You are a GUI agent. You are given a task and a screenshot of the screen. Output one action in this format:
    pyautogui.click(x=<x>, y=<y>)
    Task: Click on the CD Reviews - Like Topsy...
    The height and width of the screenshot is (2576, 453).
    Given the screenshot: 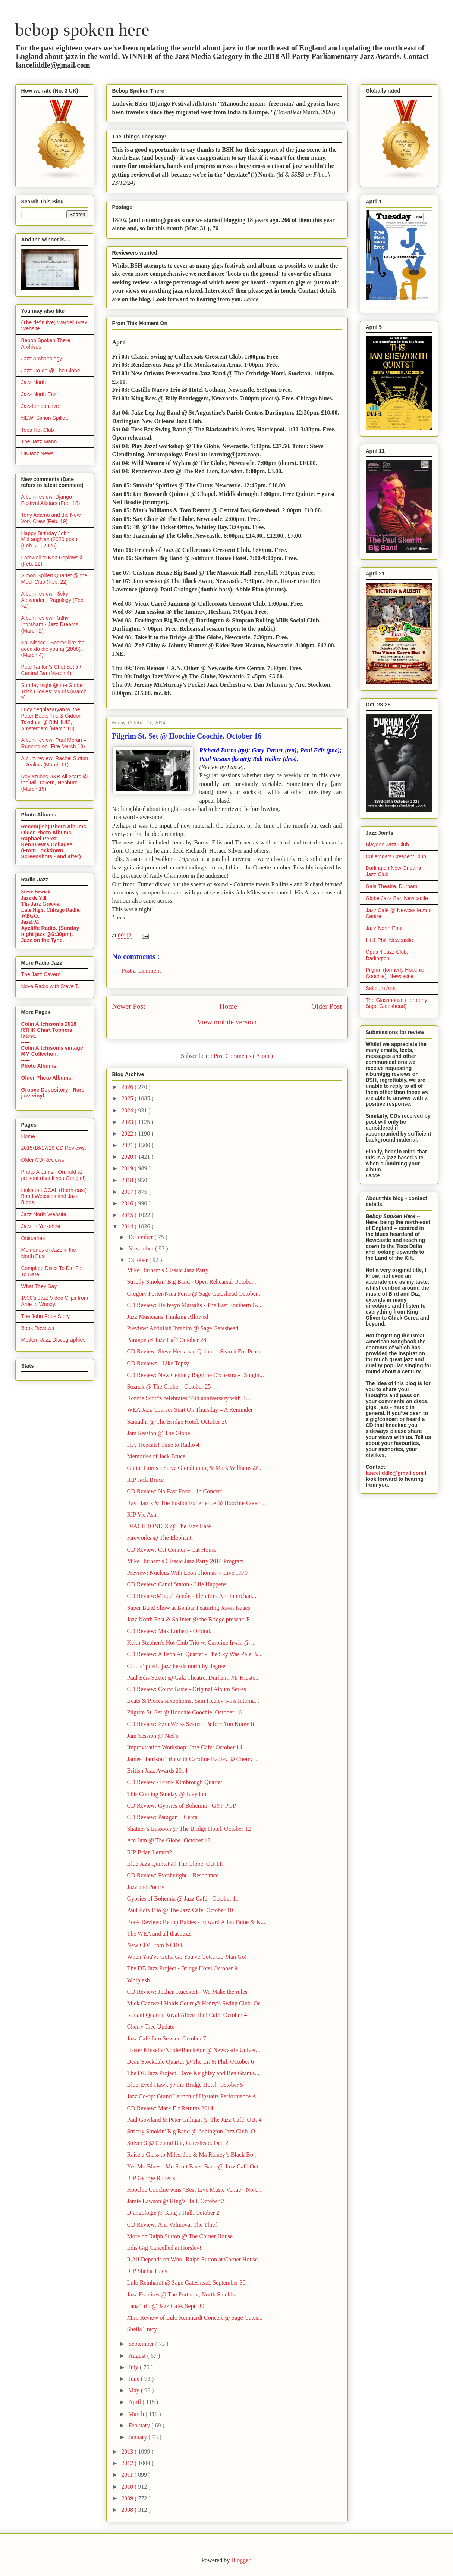 What is the action you would take?
    pyautogui.click(x=160, y=1363)
    